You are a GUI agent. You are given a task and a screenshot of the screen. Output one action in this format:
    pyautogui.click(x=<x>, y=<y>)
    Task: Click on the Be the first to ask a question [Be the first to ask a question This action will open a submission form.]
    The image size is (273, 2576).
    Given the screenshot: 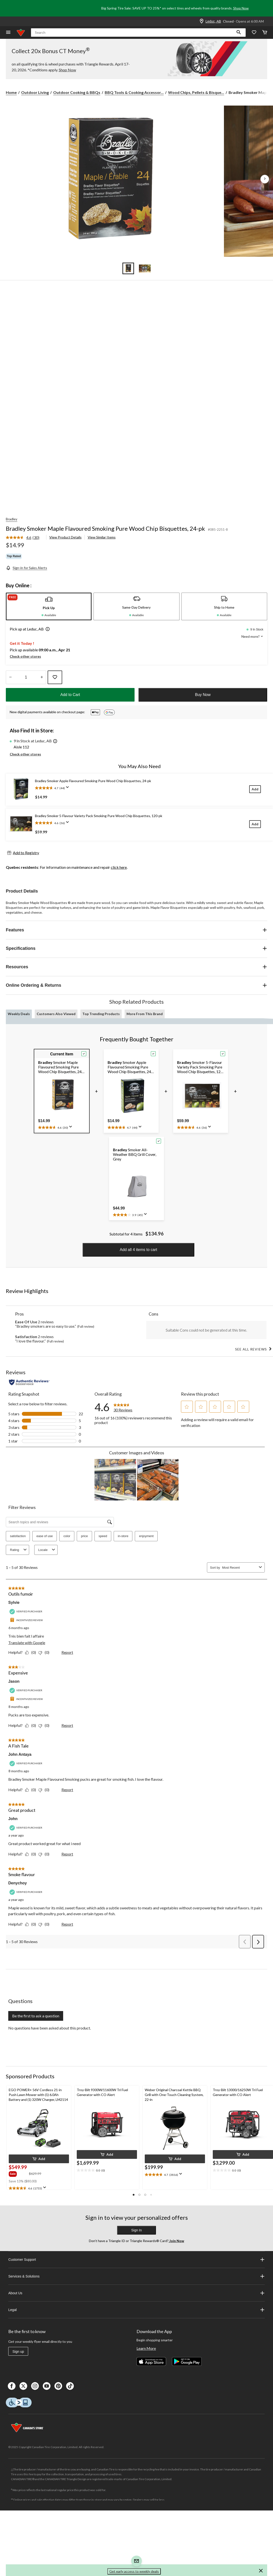 What is the action you would take?
    pyautogui.click(x=35, y=2015)
    